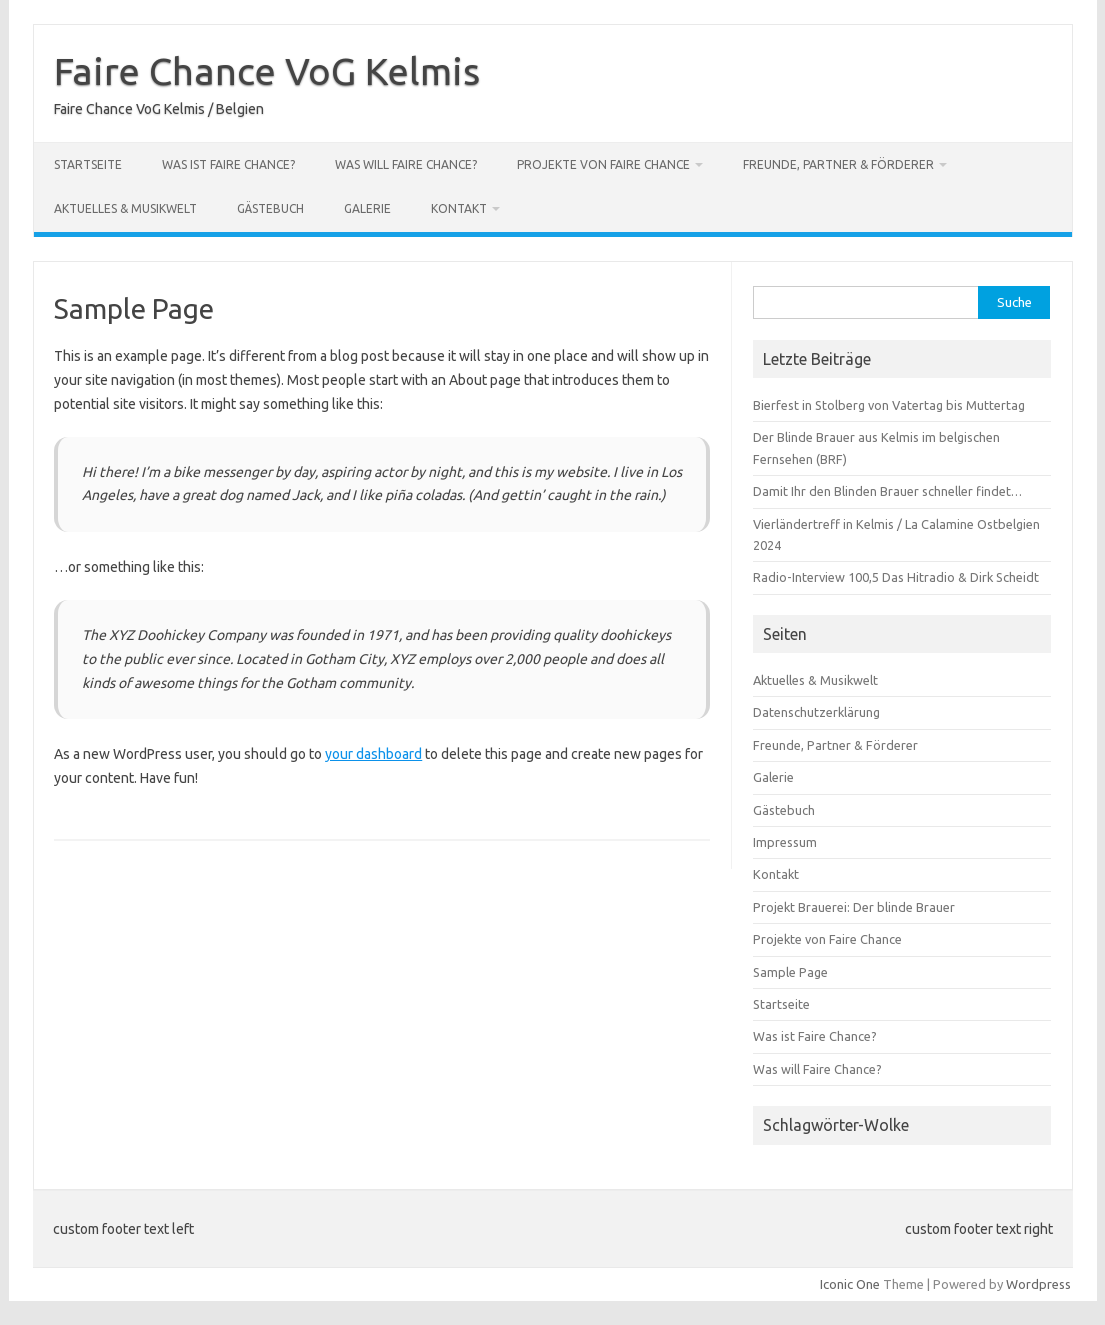 This screenshot has height=1325, width=1105. What do you see at coordinates (854, 907) in the screenshot?
I see `Projekt Brauerei: Der blinde Brauer` at bounding box center [854, 907].